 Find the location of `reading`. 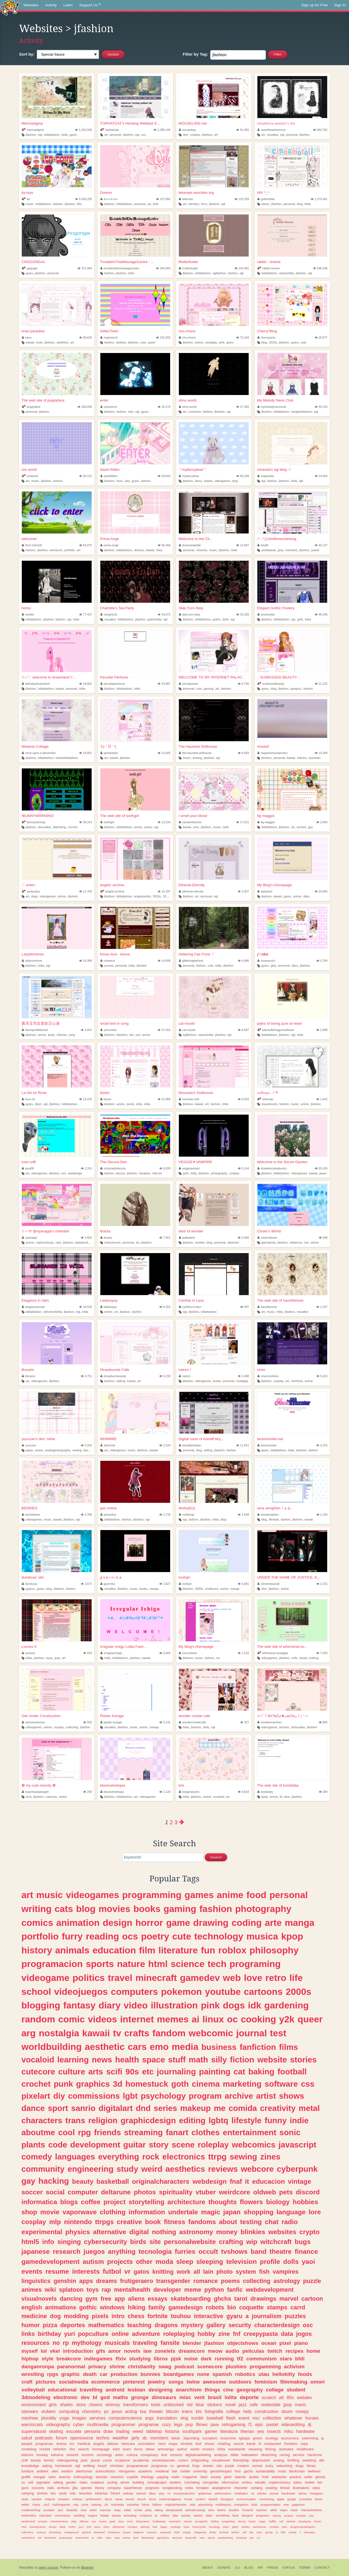

reading is located at coordinates (102, 1936).